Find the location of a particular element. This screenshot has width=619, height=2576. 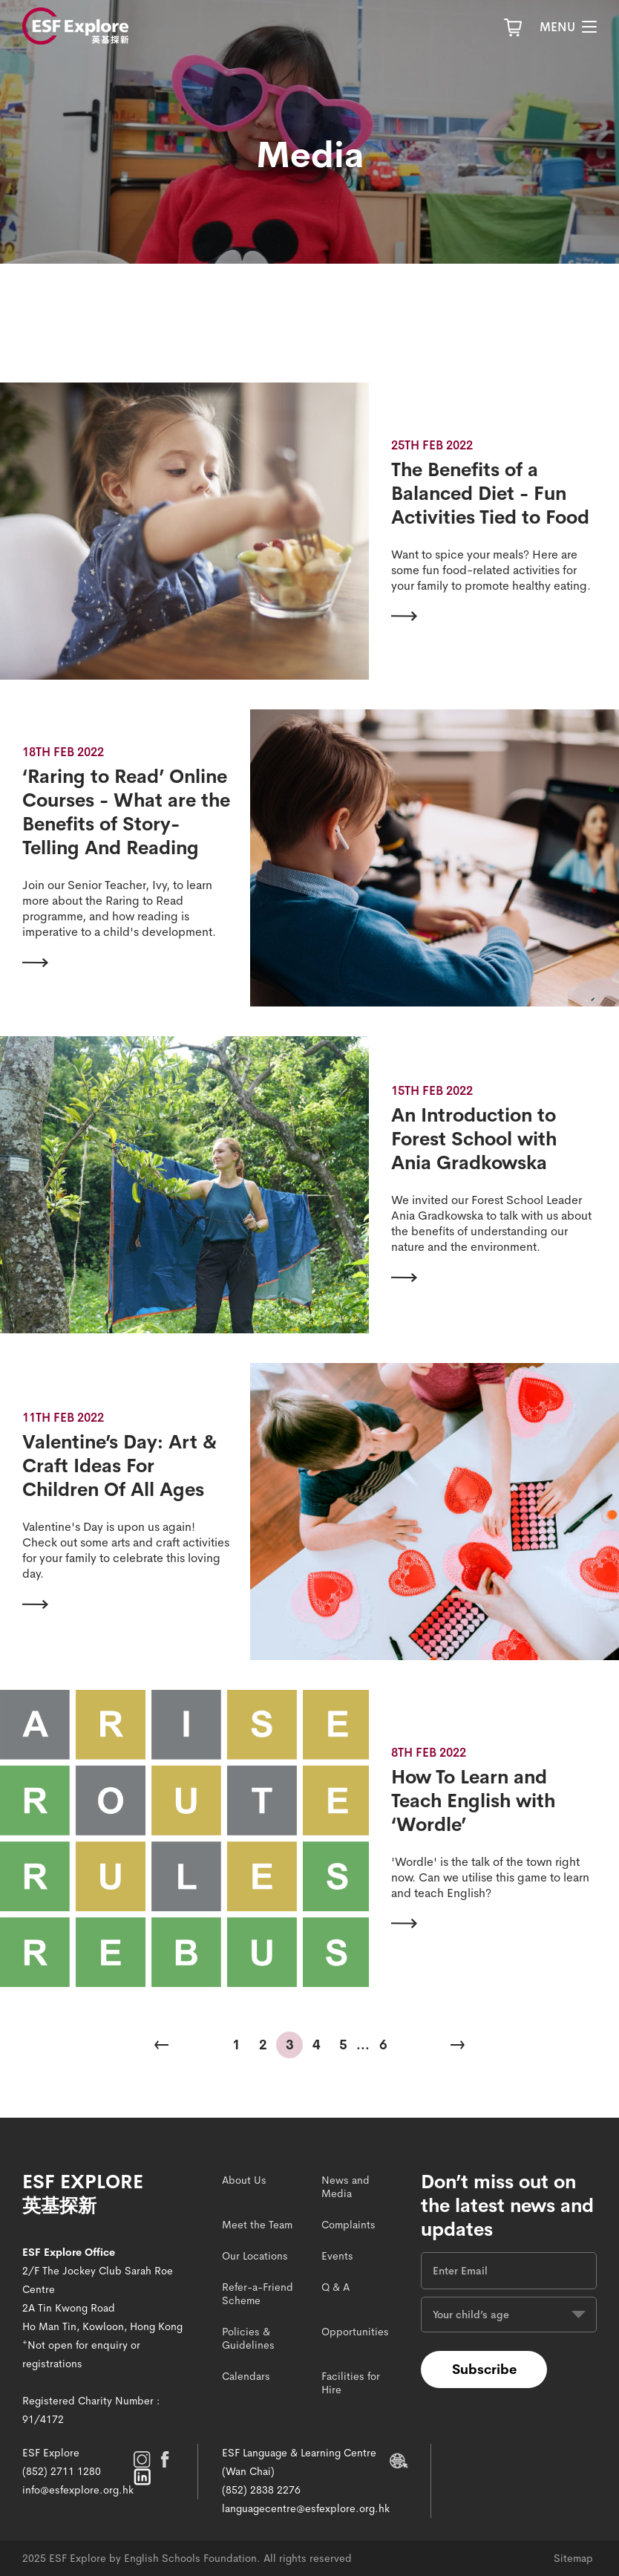

Policies & Guidelines is located at coordinates (248, 2338).